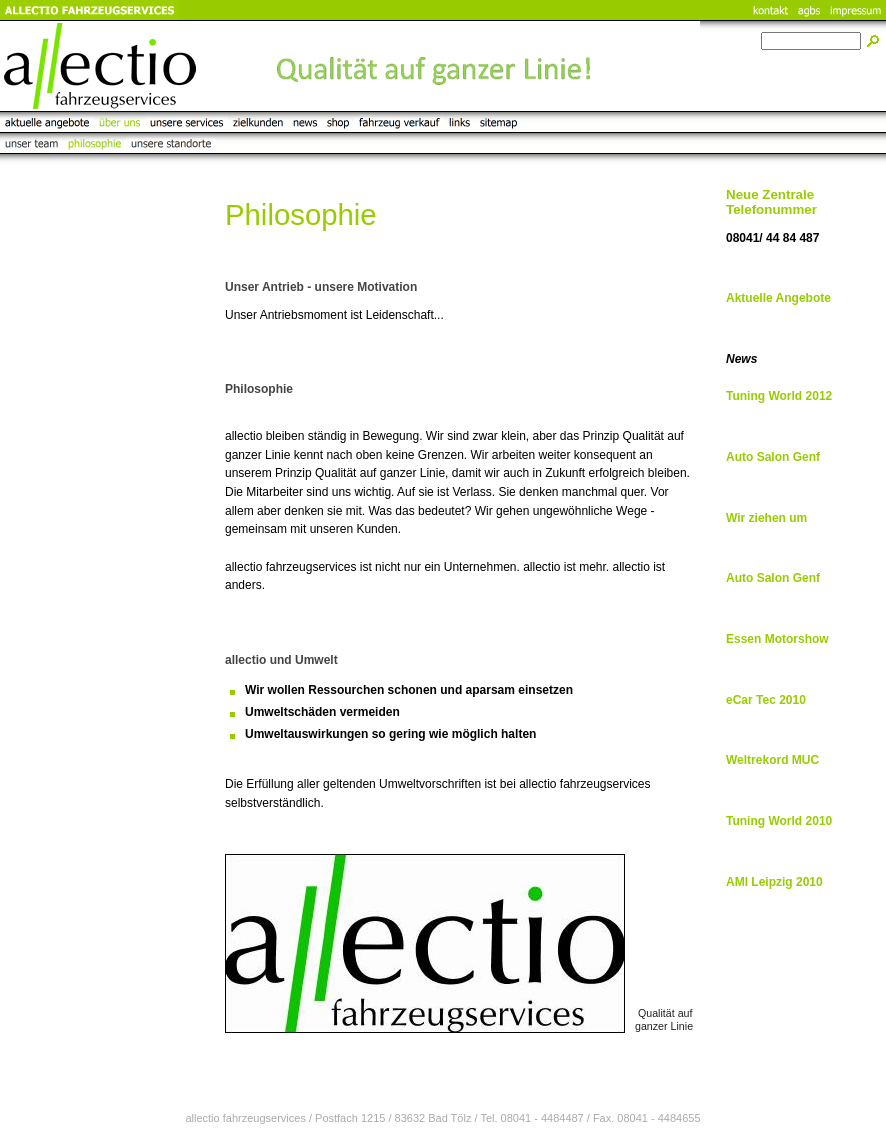 Image resolution: width=886 pixels, height=1144 pixels. I want to click on Tuning World 2010, so click(779, 821).